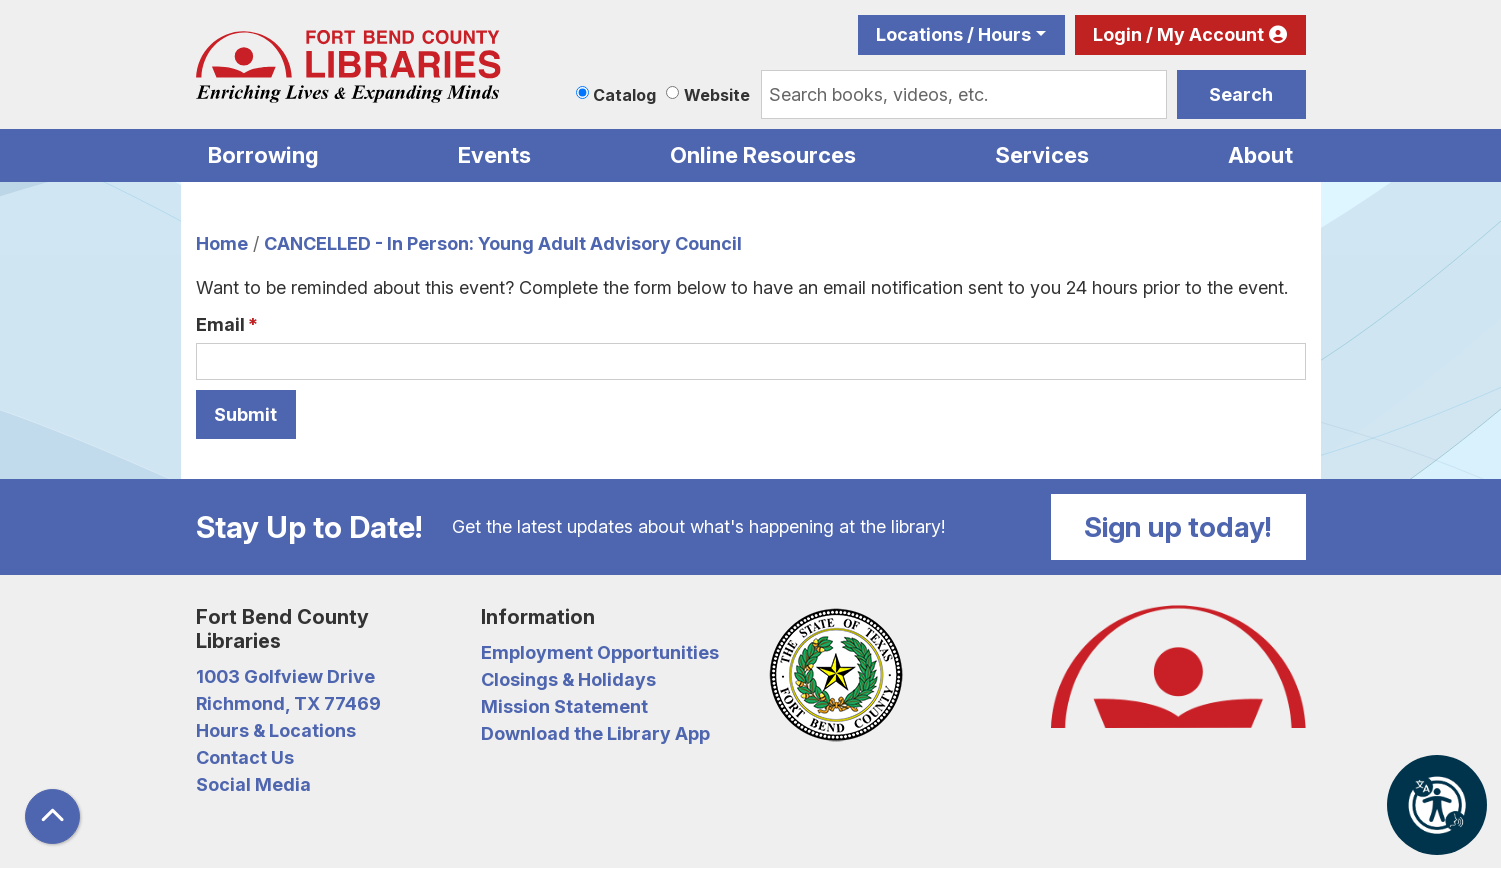  I want to click on Contact Us, so click(245, 757).